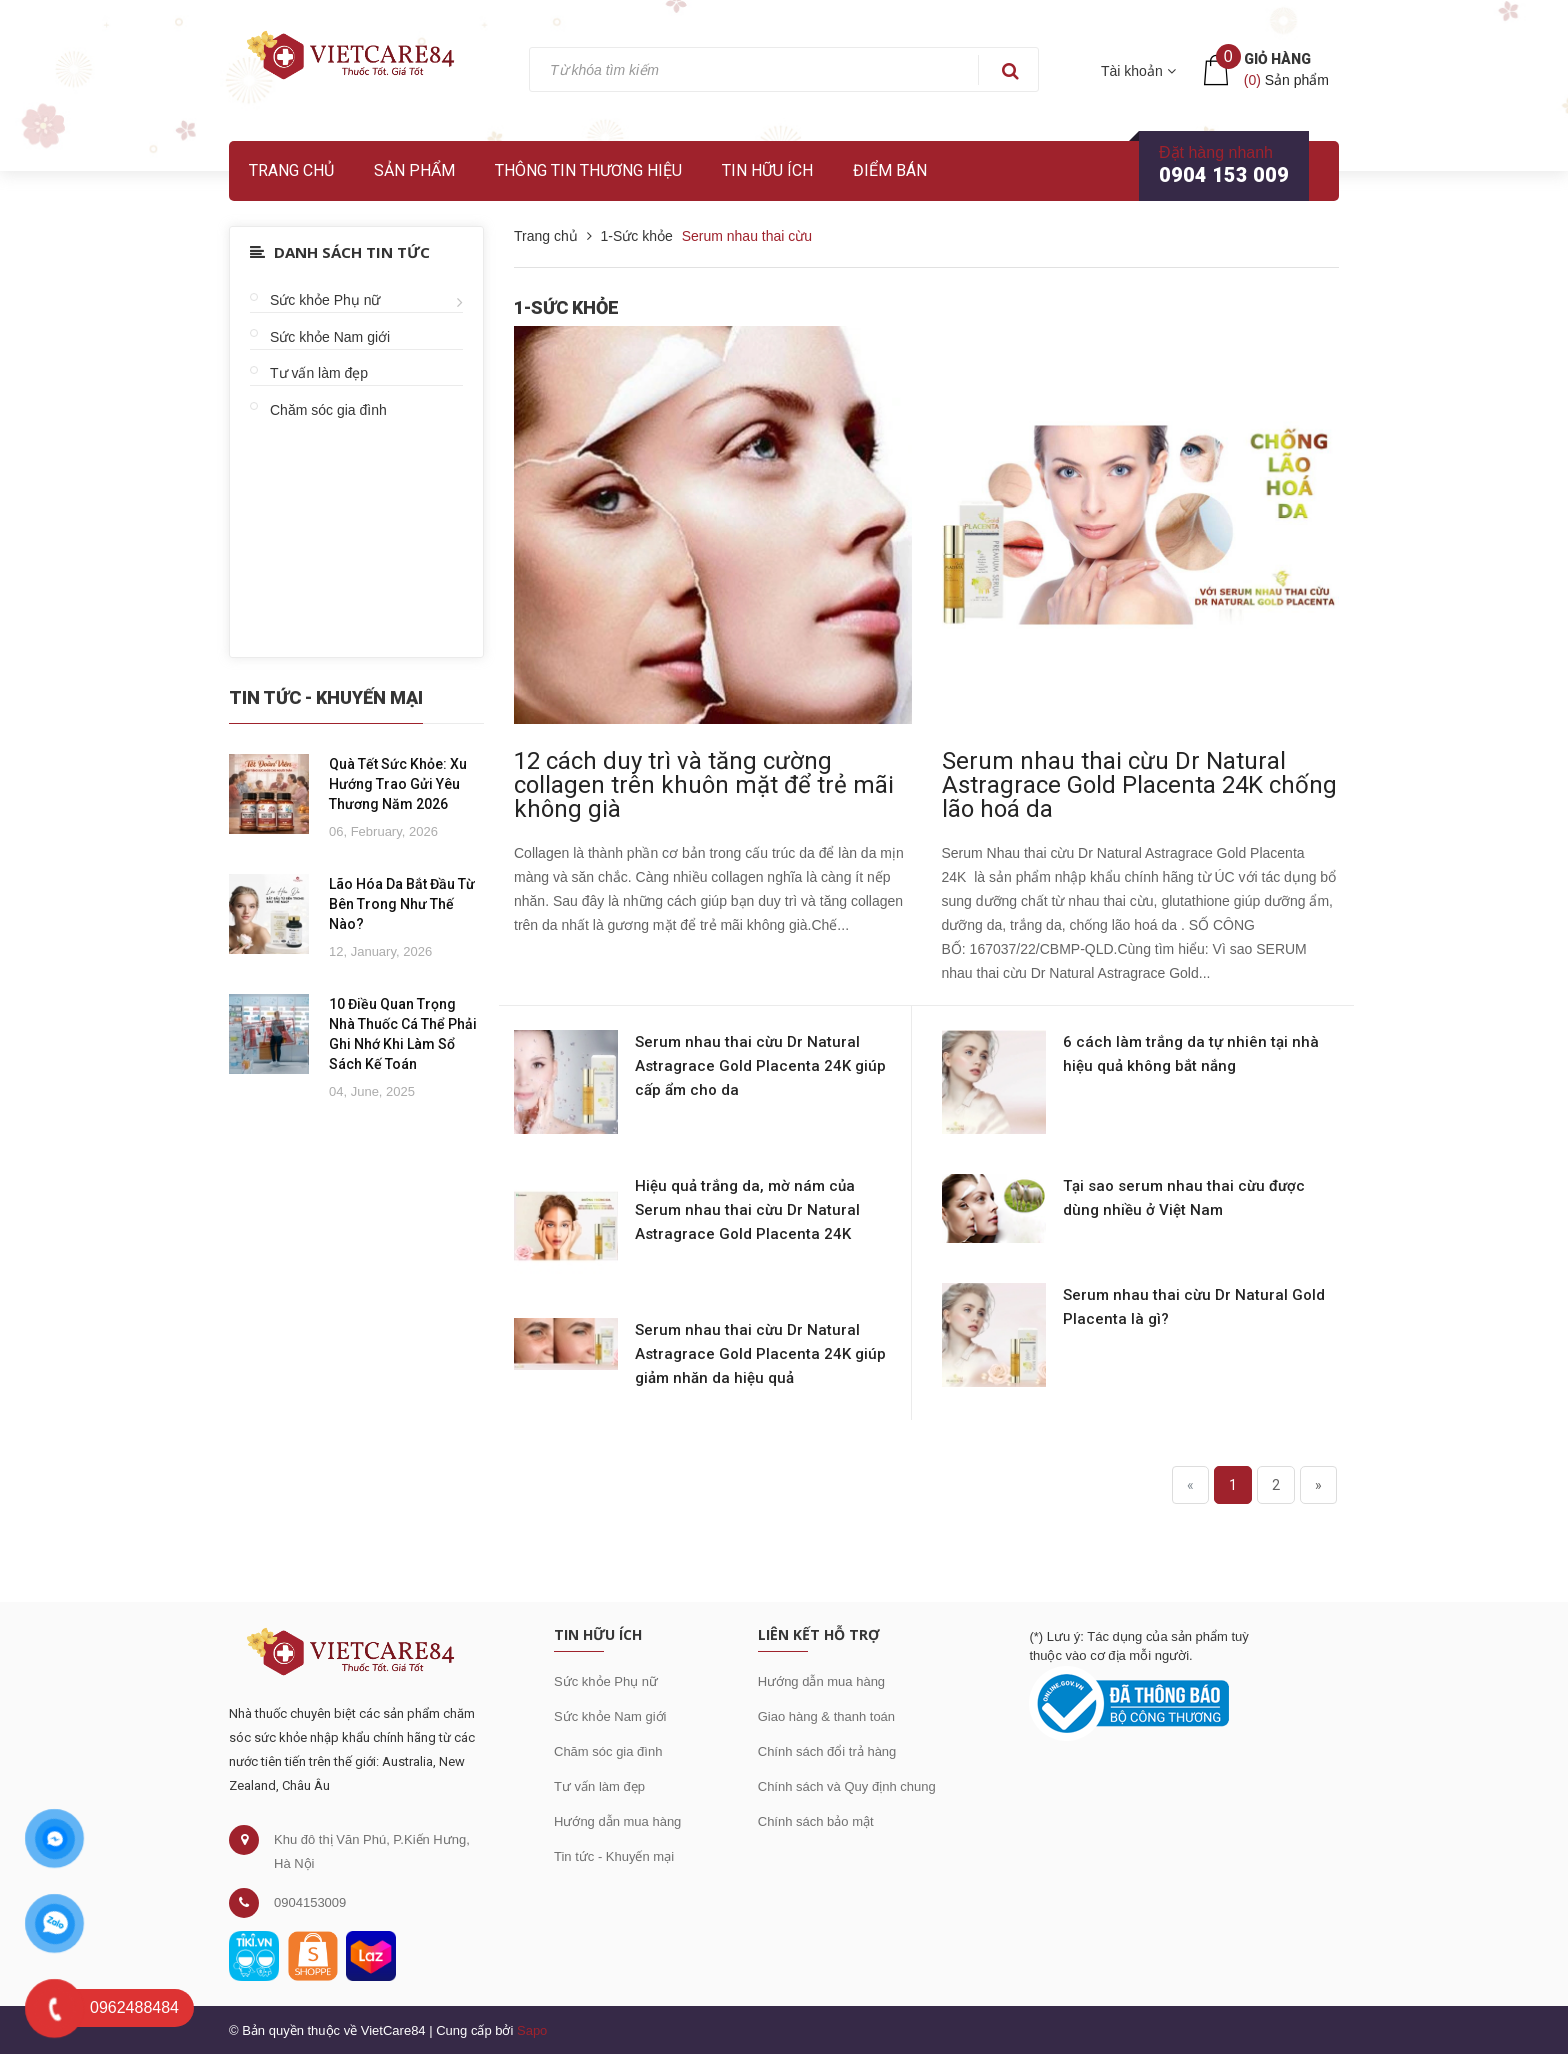 This screenshot has width=1568, height=2054. I want to click on Chính sách và Quy định chung, so click(847, 1786).